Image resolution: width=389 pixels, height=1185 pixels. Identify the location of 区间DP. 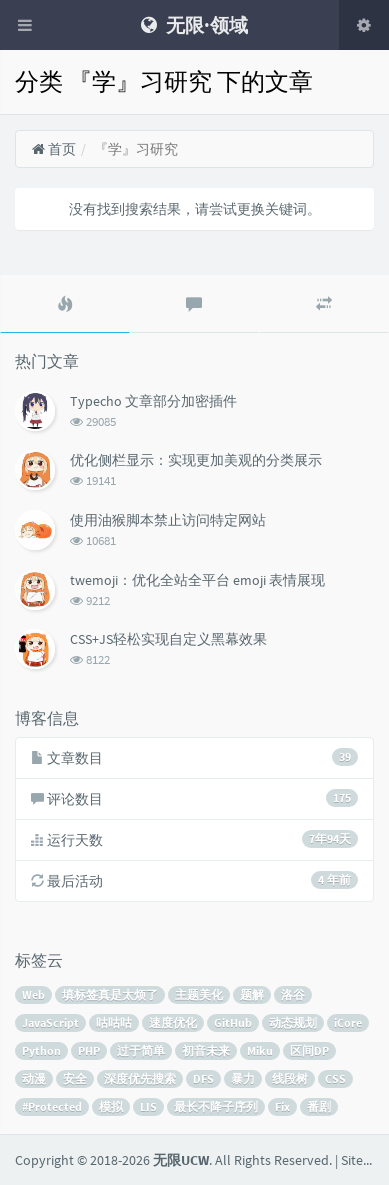
(309, 1050).